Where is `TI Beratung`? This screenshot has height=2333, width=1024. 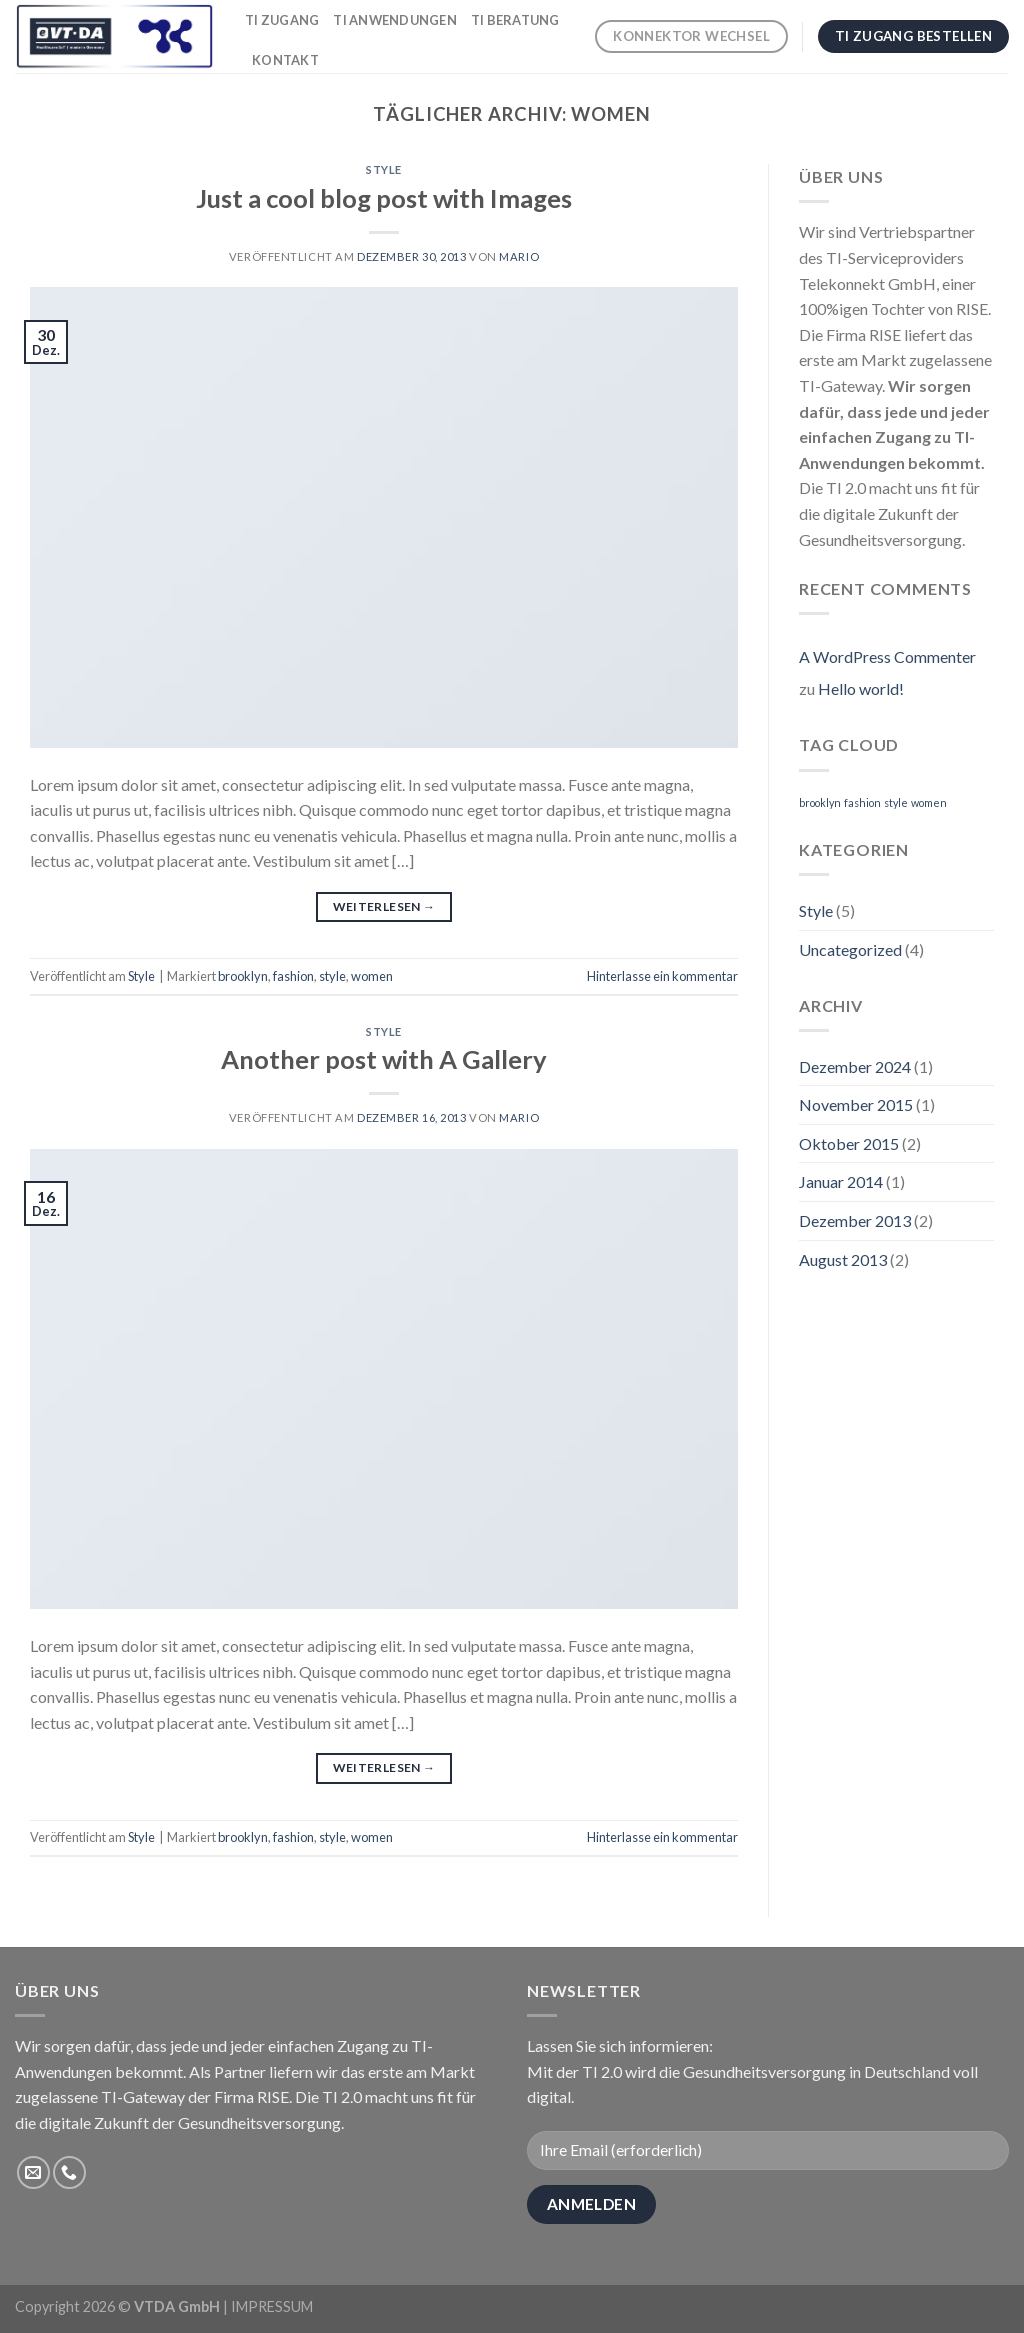
TI Beratung is located at coordinates (515, 20).